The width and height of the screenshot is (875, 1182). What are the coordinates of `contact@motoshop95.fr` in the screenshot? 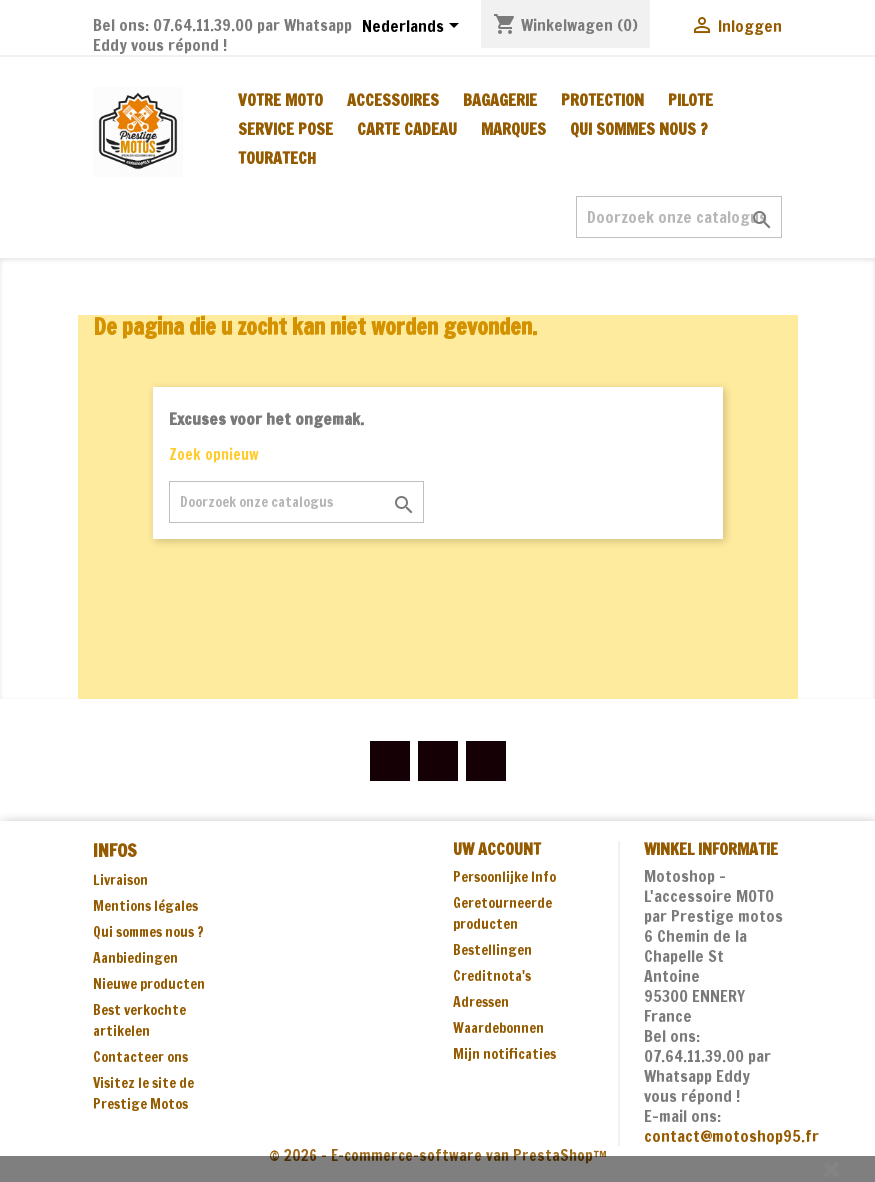 It's located at (731, 1136).